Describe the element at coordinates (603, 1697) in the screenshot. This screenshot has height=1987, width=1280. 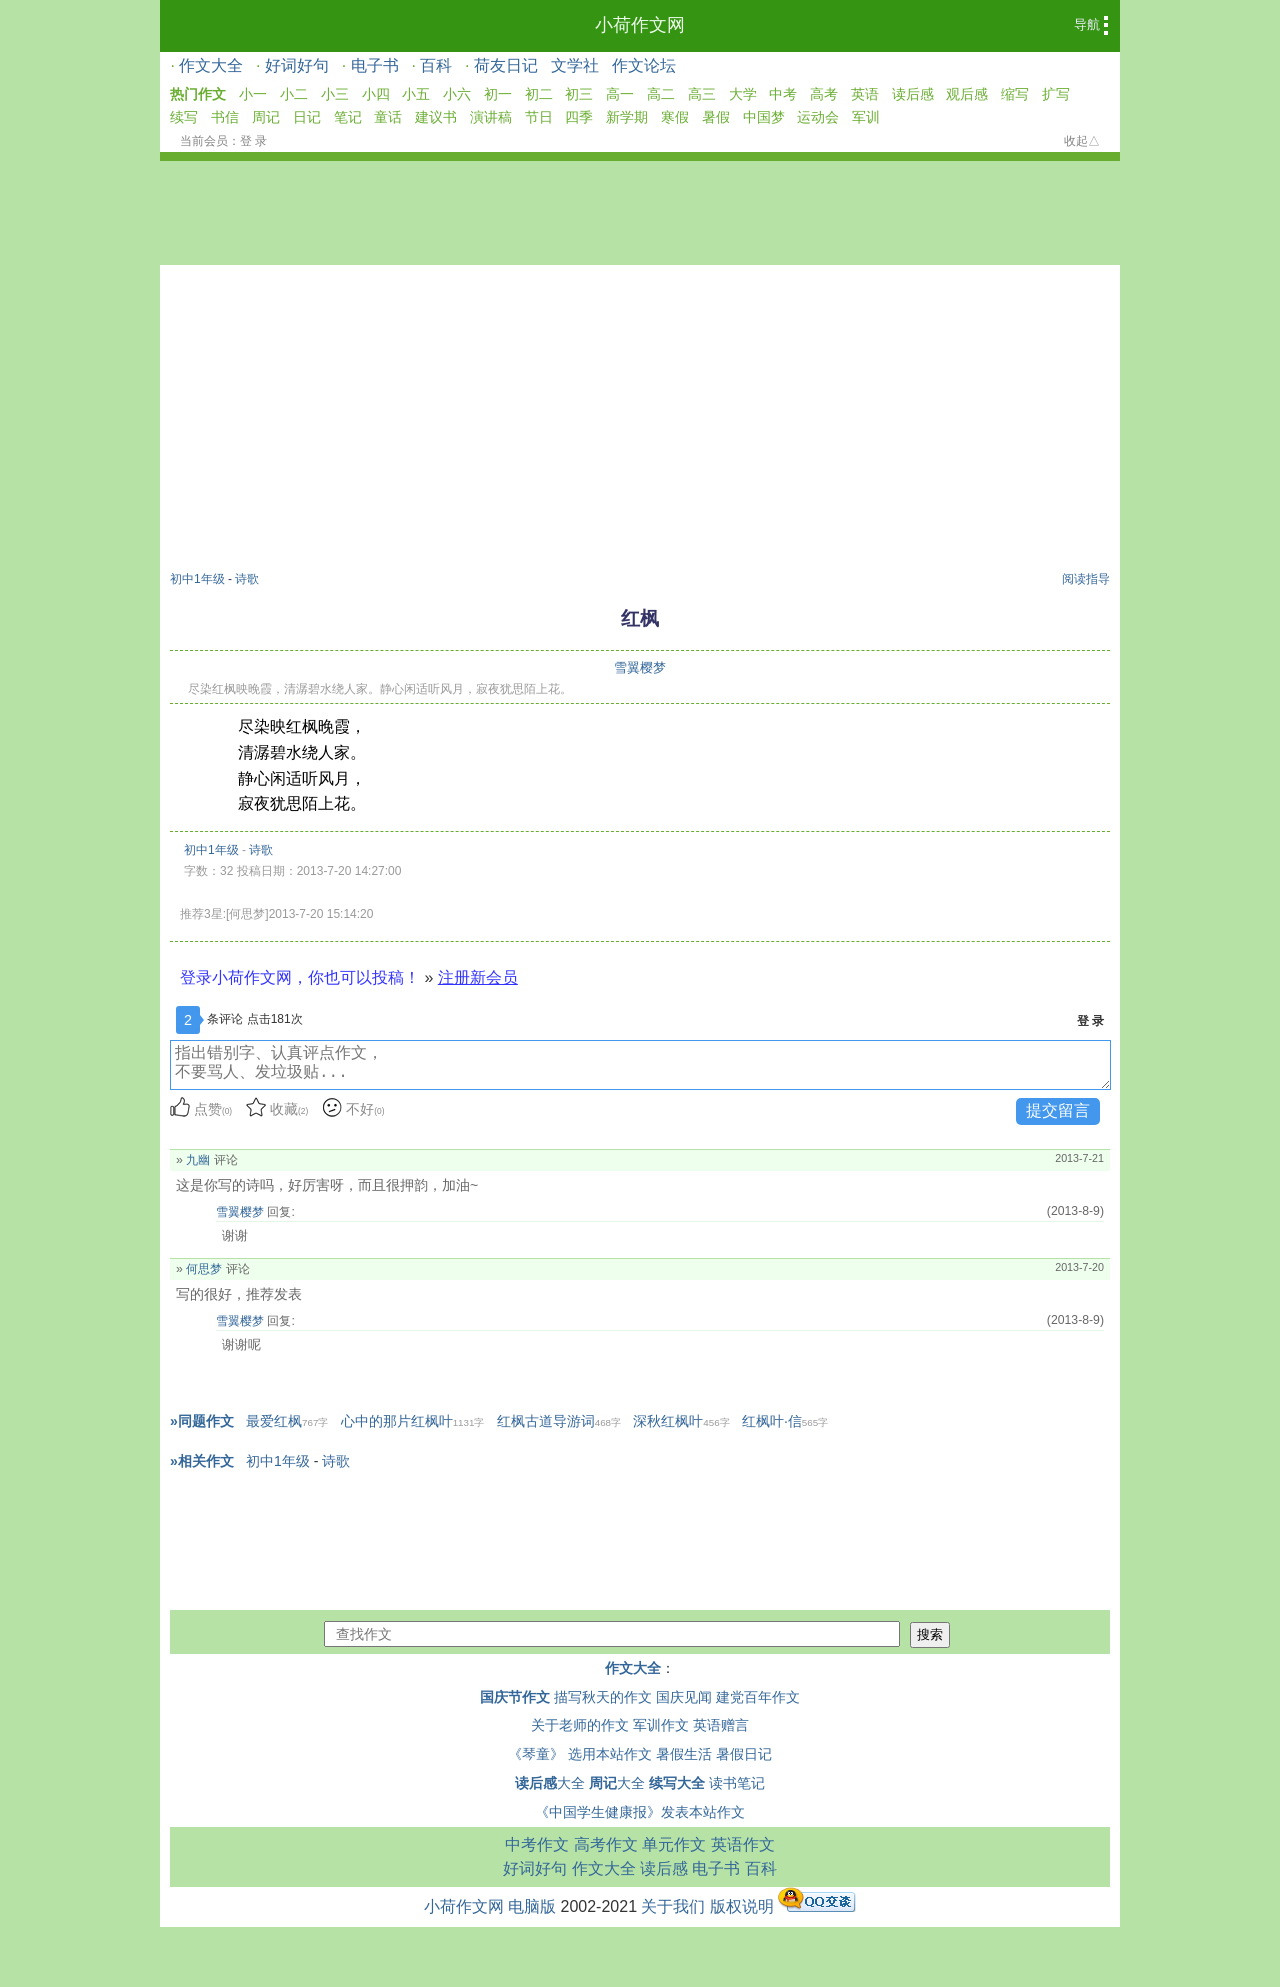
I see `描写秋天的作文` at that location.